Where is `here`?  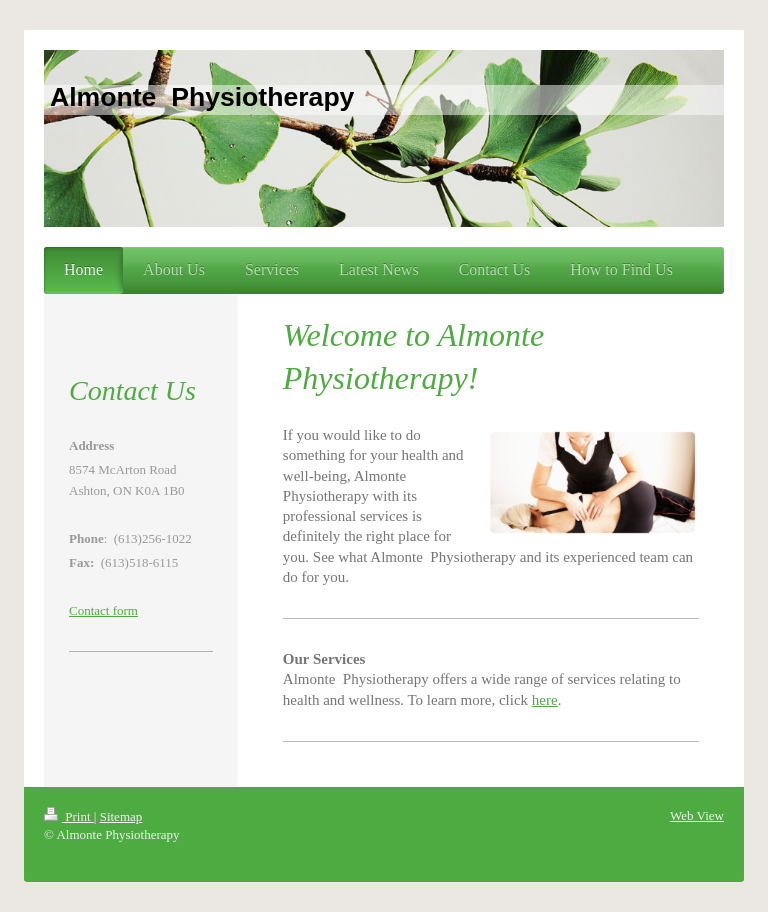
here is located at coordinates (545, 700).